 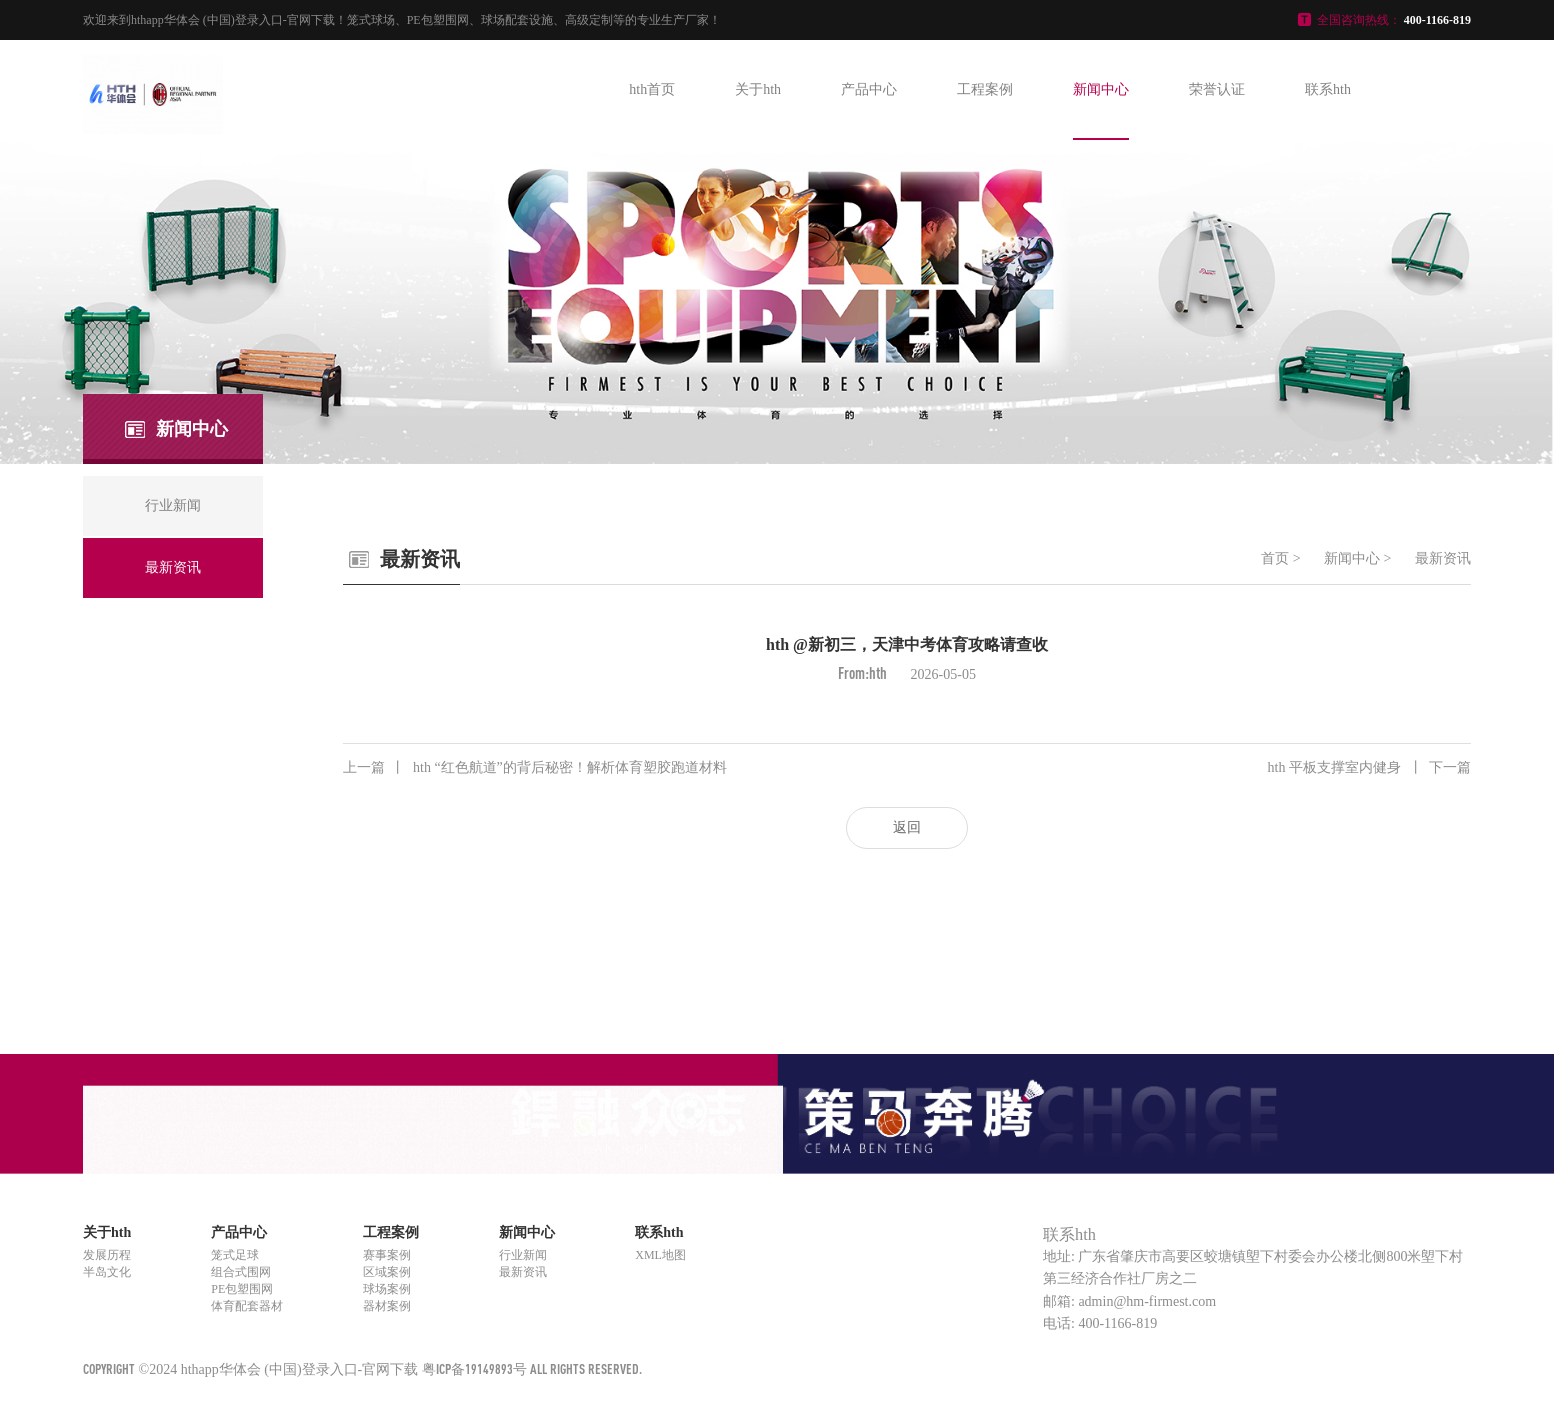 I want to click on 首页, so click(x=1275, y=558).